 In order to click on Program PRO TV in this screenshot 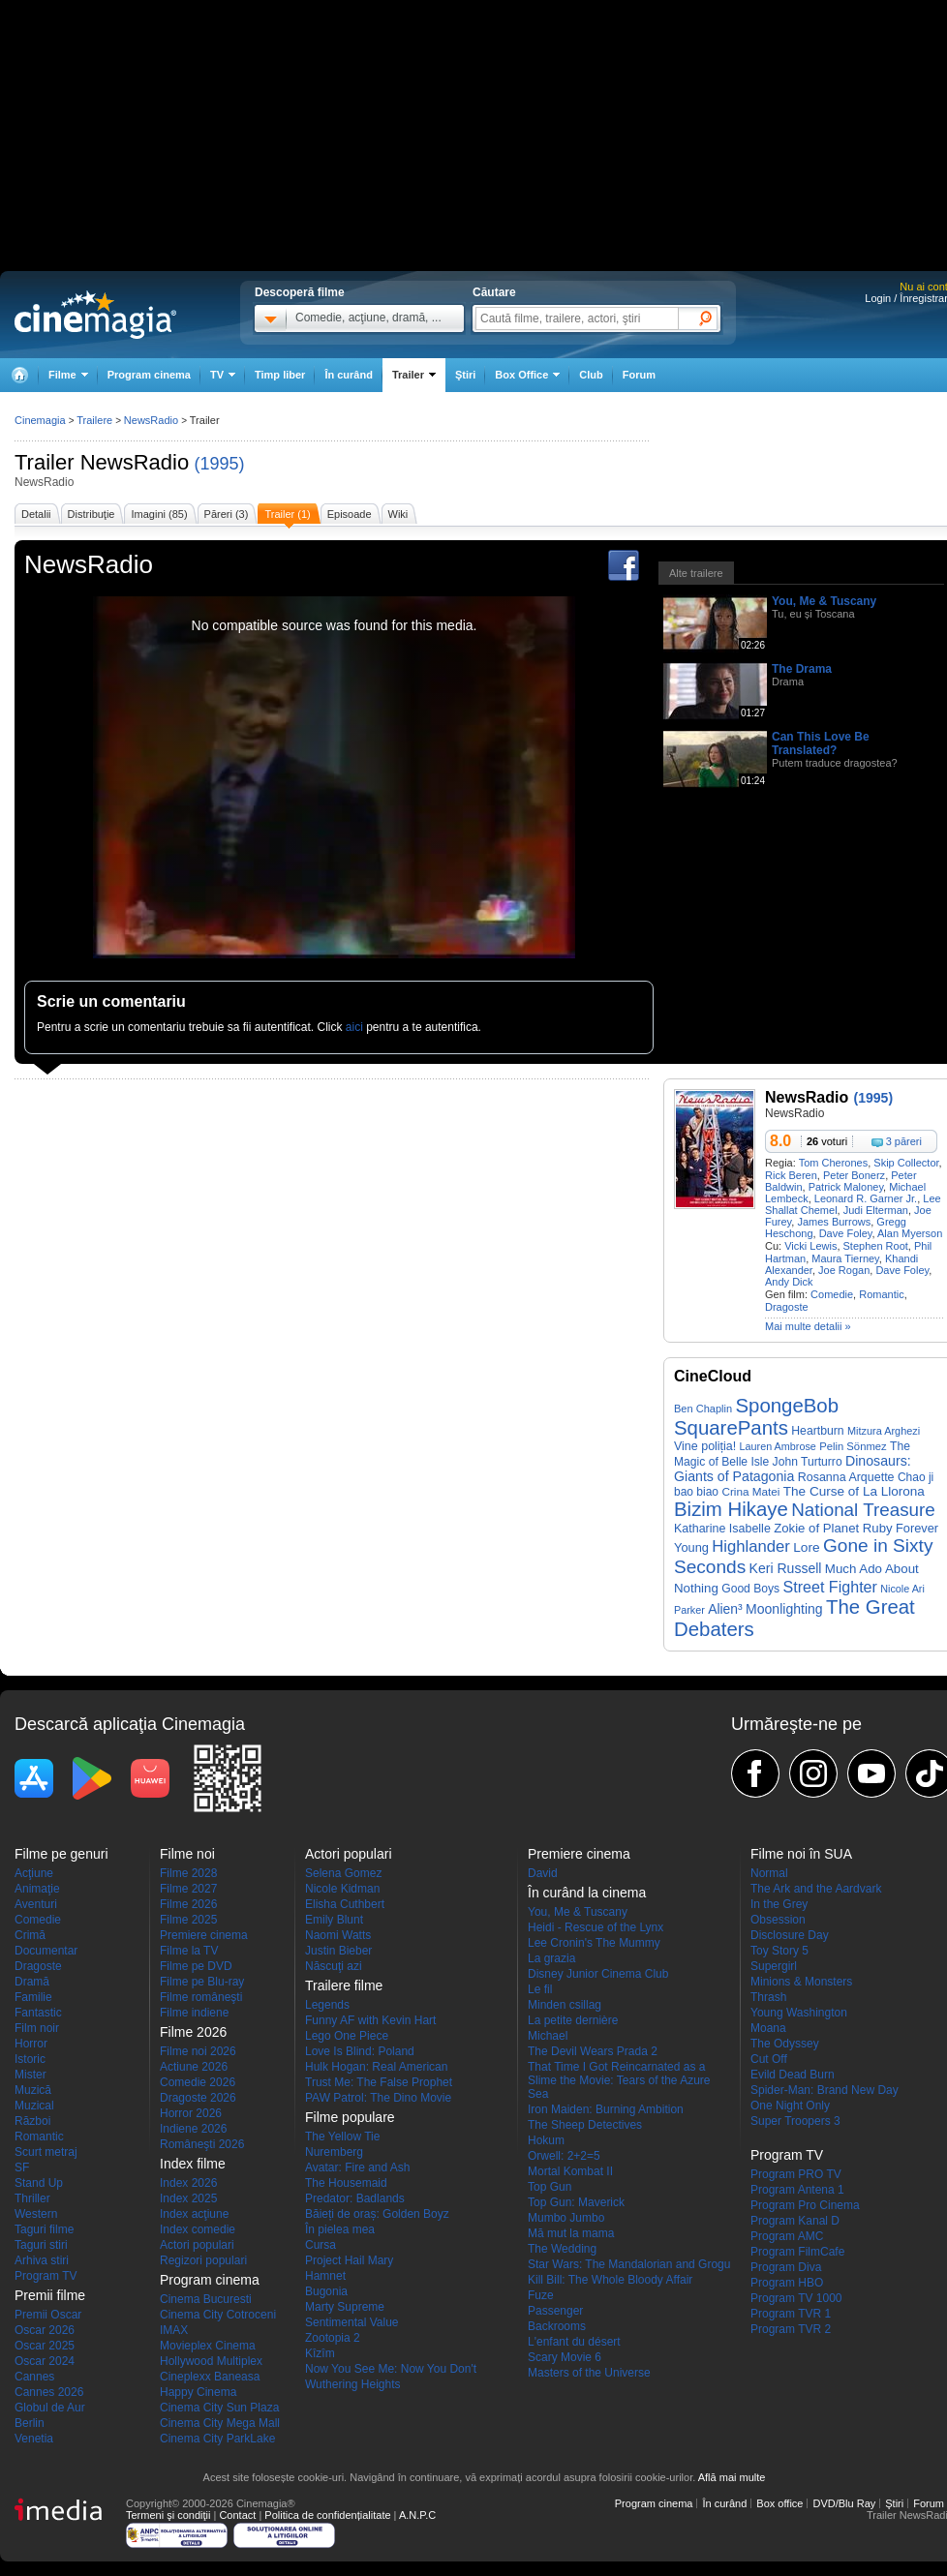, I will do `click(795, 2174)`.